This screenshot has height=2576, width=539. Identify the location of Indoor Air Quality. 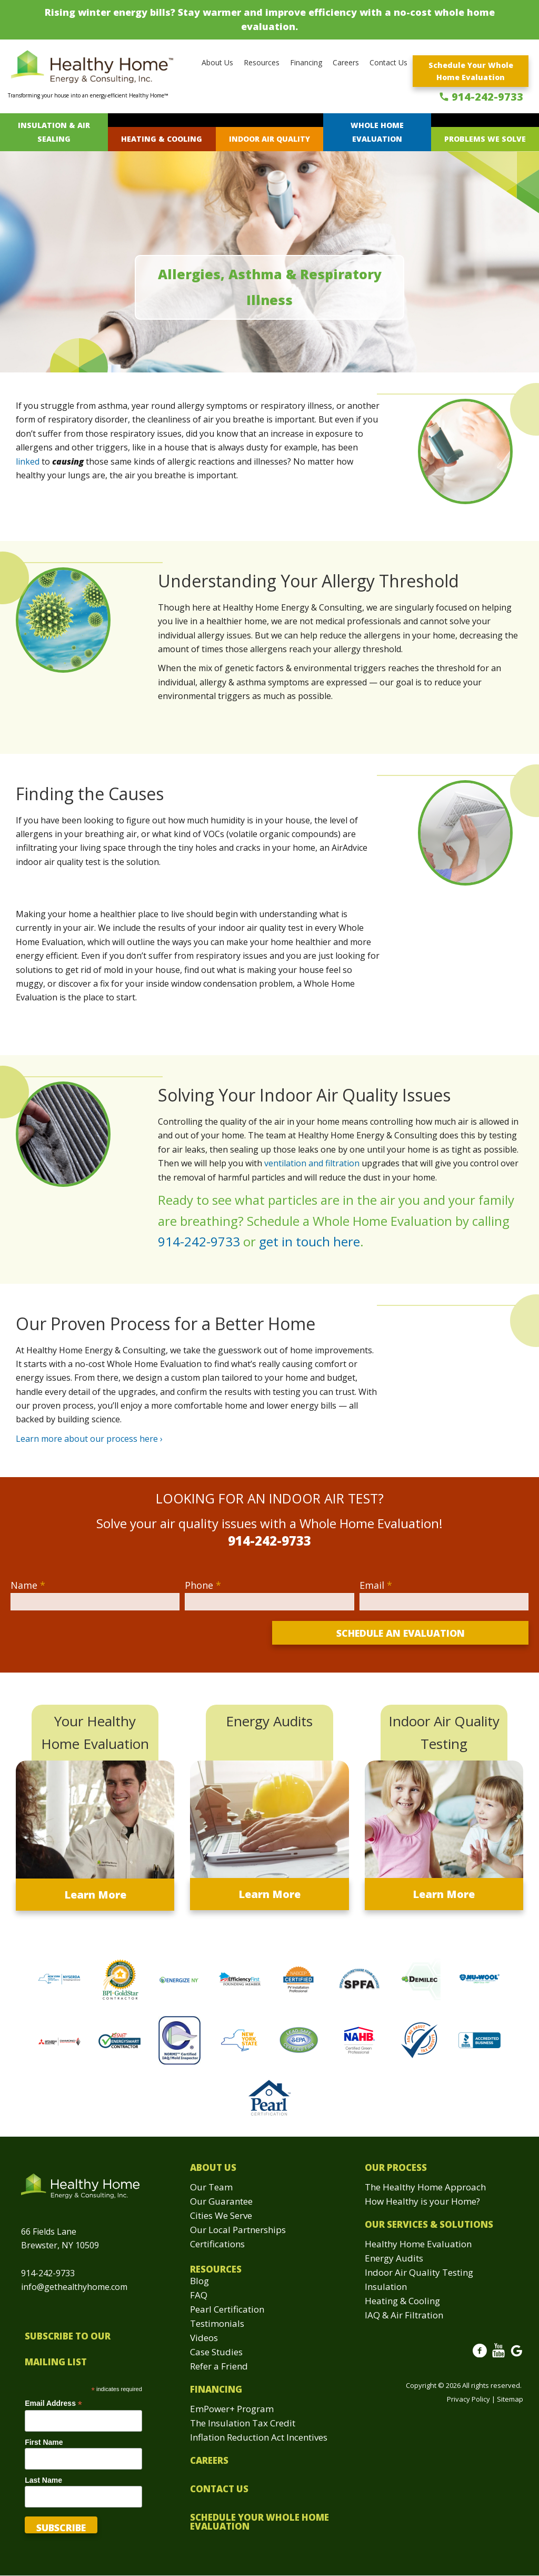
(269, 139).